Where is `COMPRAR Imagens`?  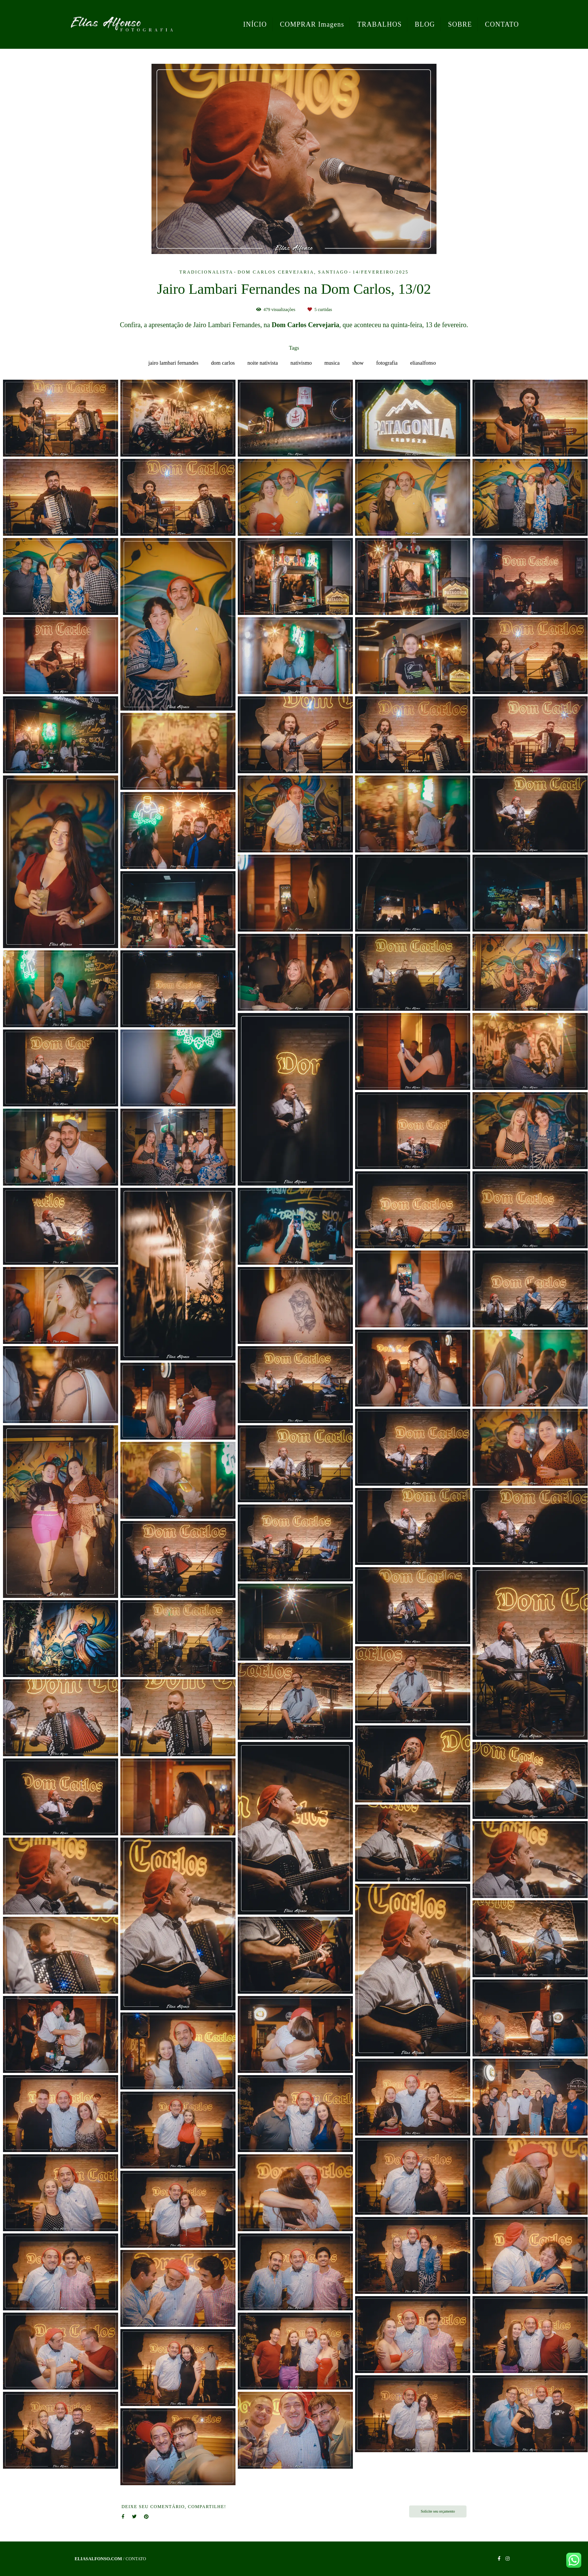
COMPRAR Imagens is located at coordinates (312, 24).